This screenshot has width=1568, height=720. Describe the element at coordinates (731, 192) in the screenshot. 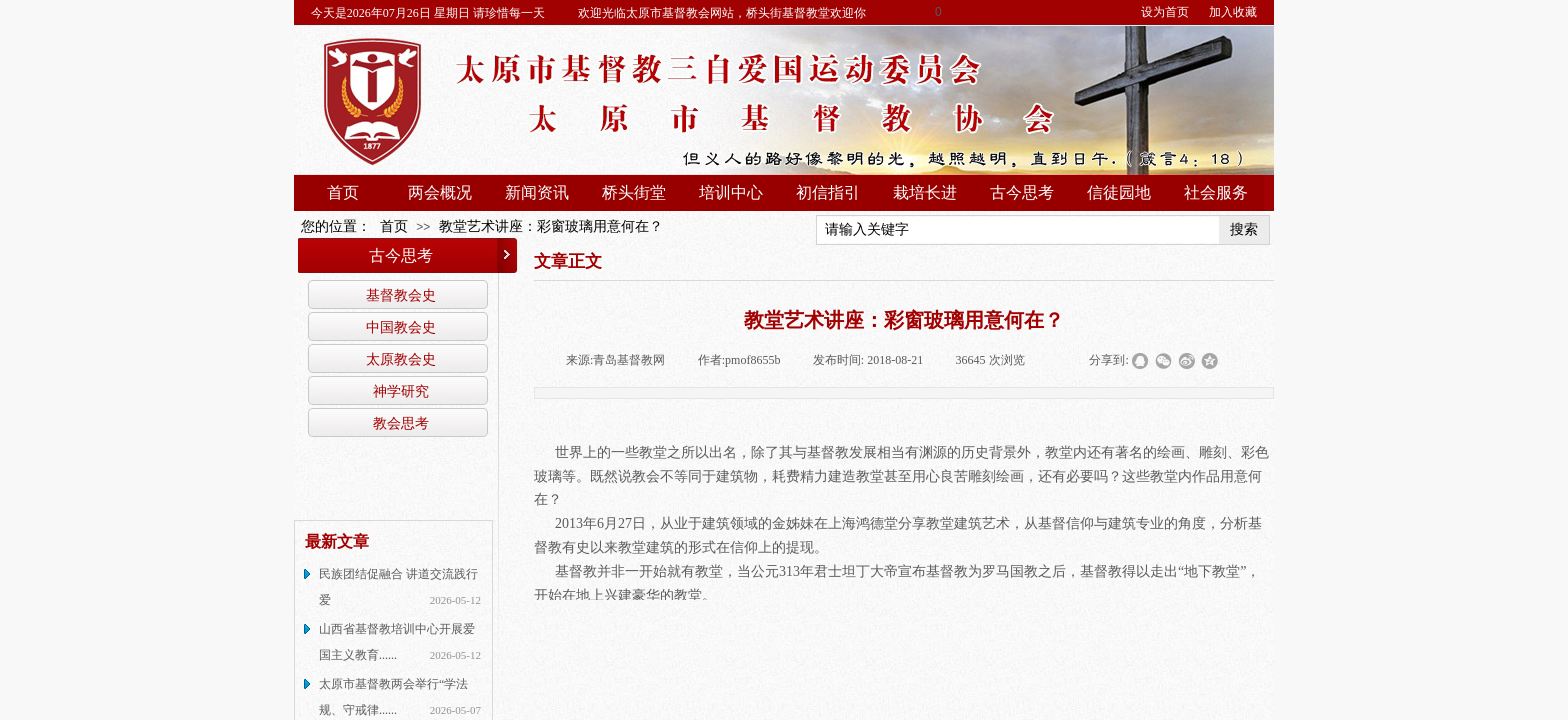

I see `培训中心` at that location.